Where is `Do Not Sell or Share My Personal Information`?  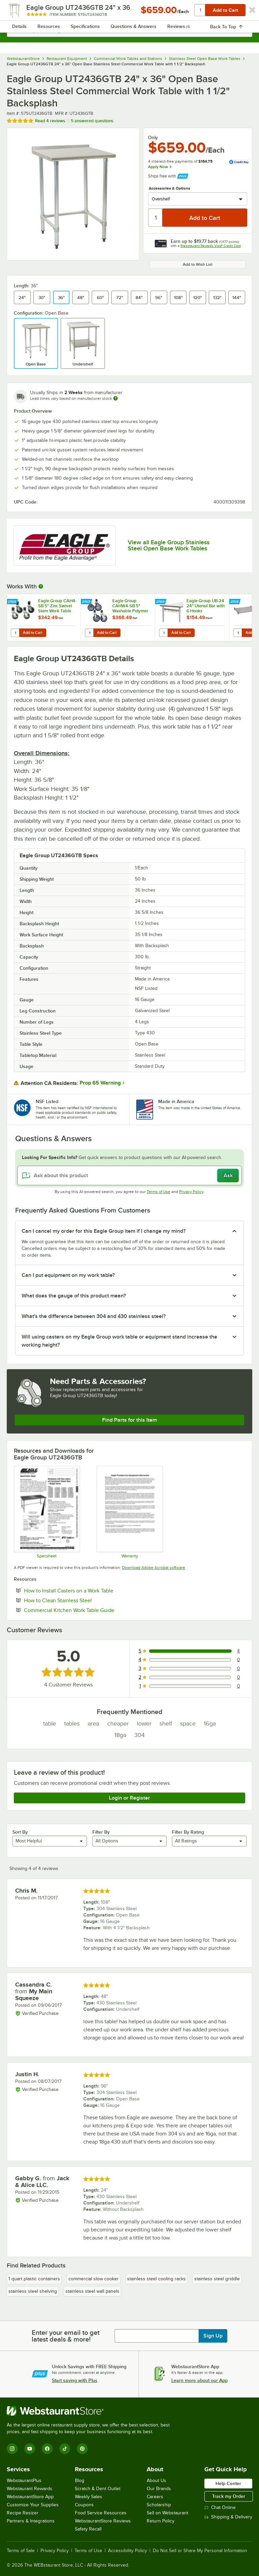 Do Not Sell or Share My Personal Information is located at coordinates (200, 2550).